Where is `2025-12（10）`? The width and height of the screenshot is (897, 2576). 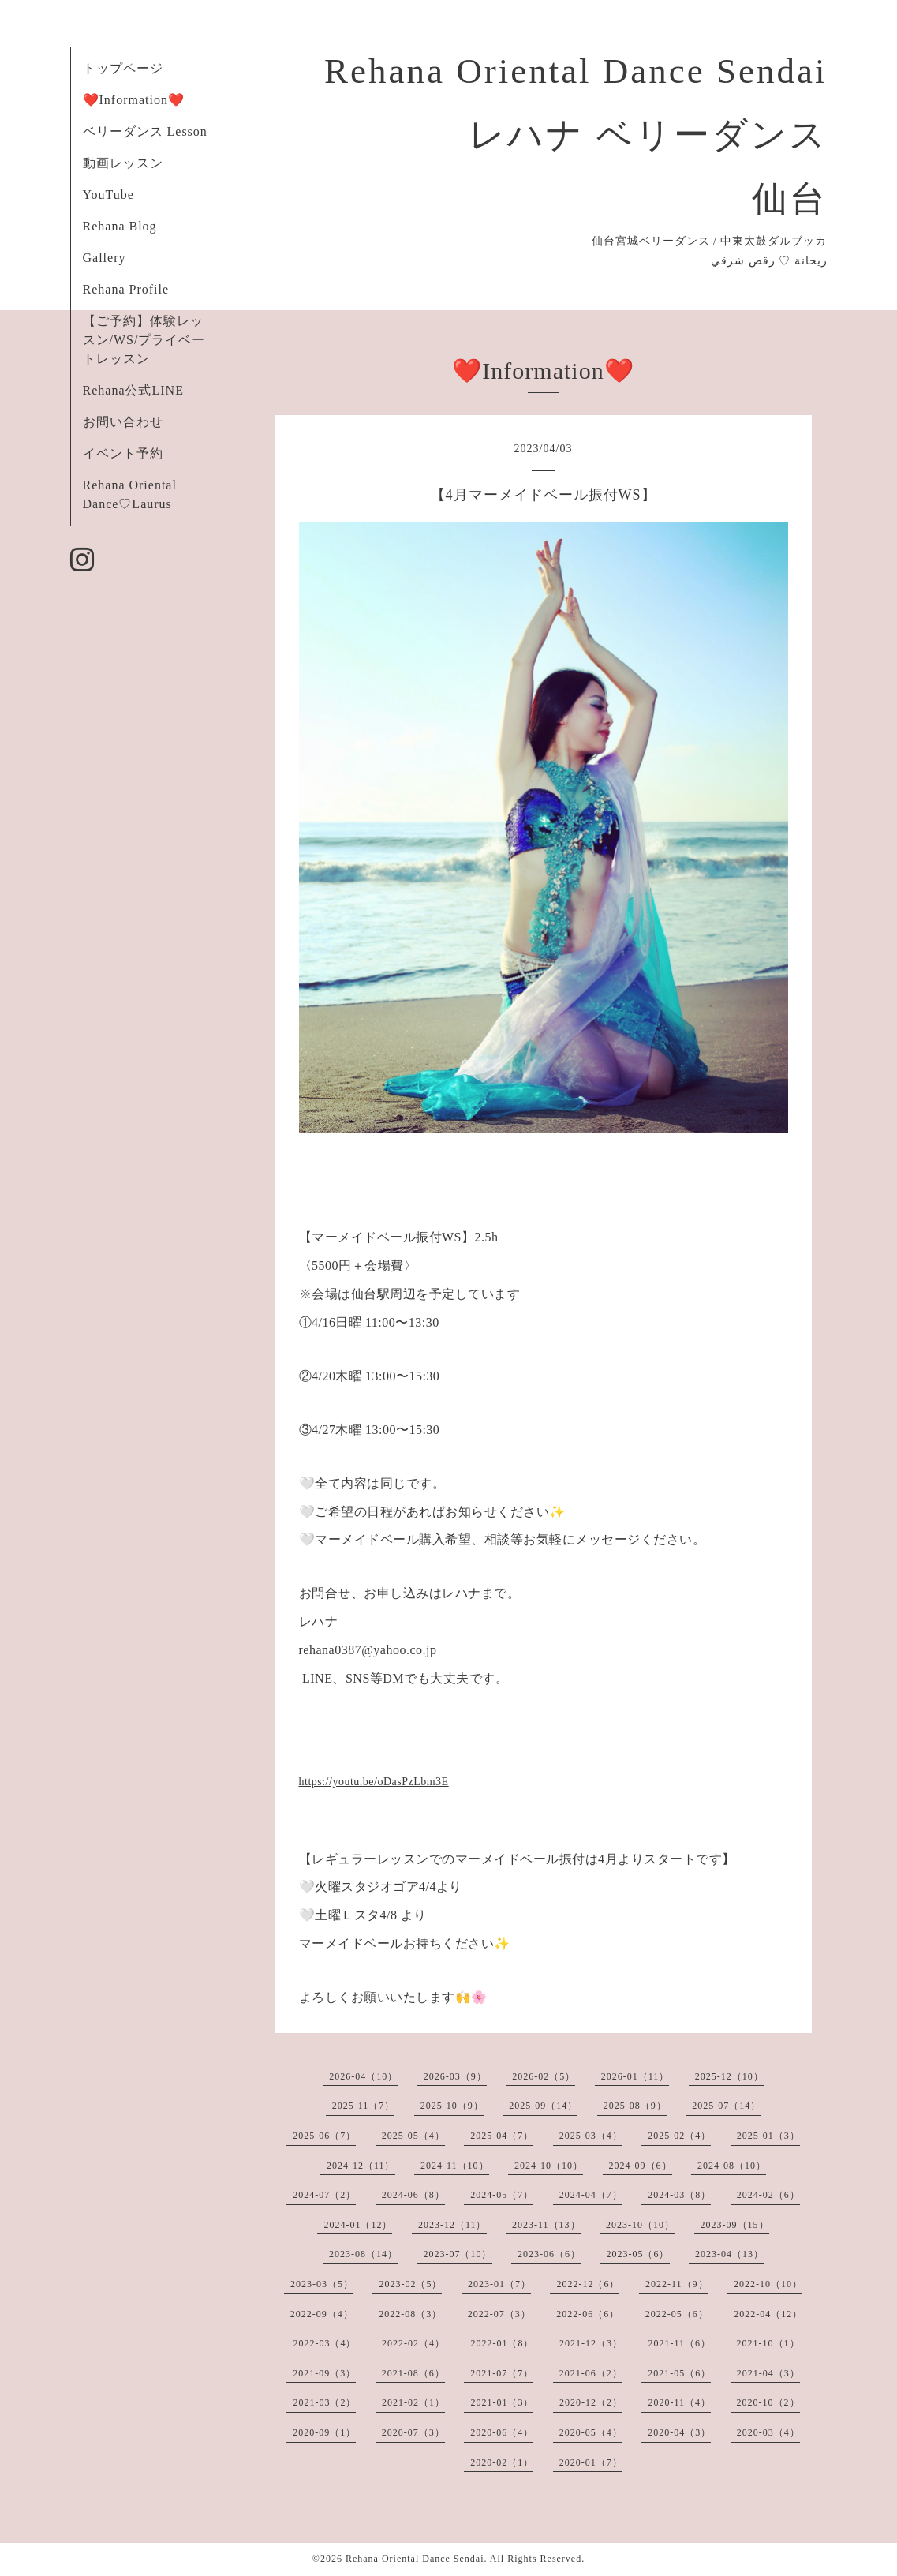
2025-12（10） is located at coordinates (729, 2076).